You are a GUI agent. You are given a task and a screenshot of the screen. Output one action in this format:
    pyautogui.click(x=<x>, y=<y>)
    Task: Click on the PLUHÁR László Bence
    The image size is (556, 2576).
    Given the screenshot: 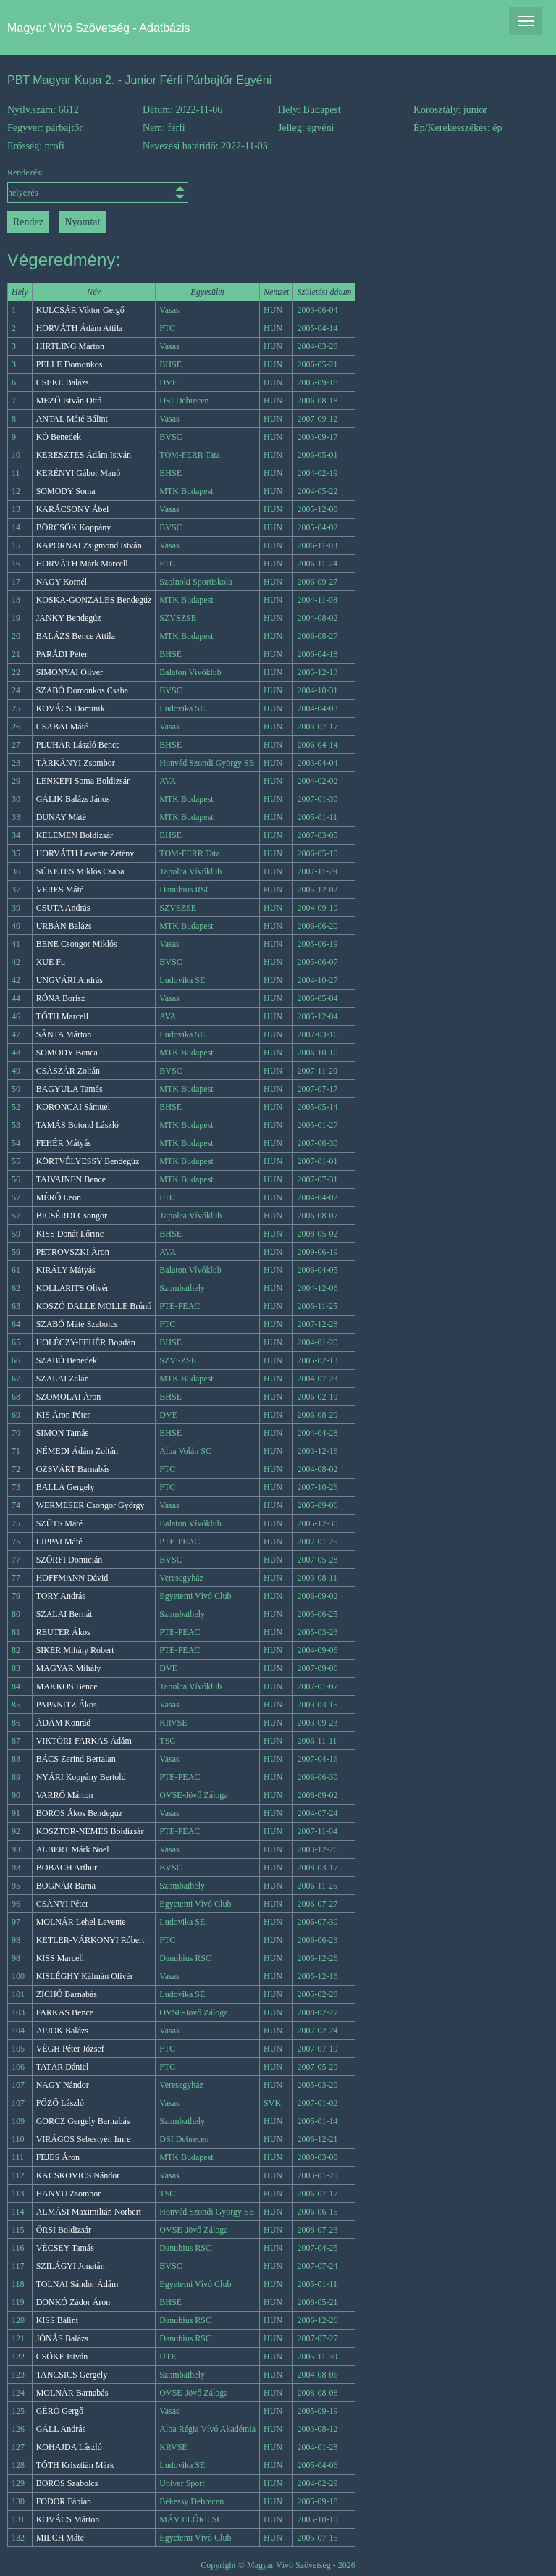 What is the action you would take?
    pyautogui.click(x=78, y=745)
    